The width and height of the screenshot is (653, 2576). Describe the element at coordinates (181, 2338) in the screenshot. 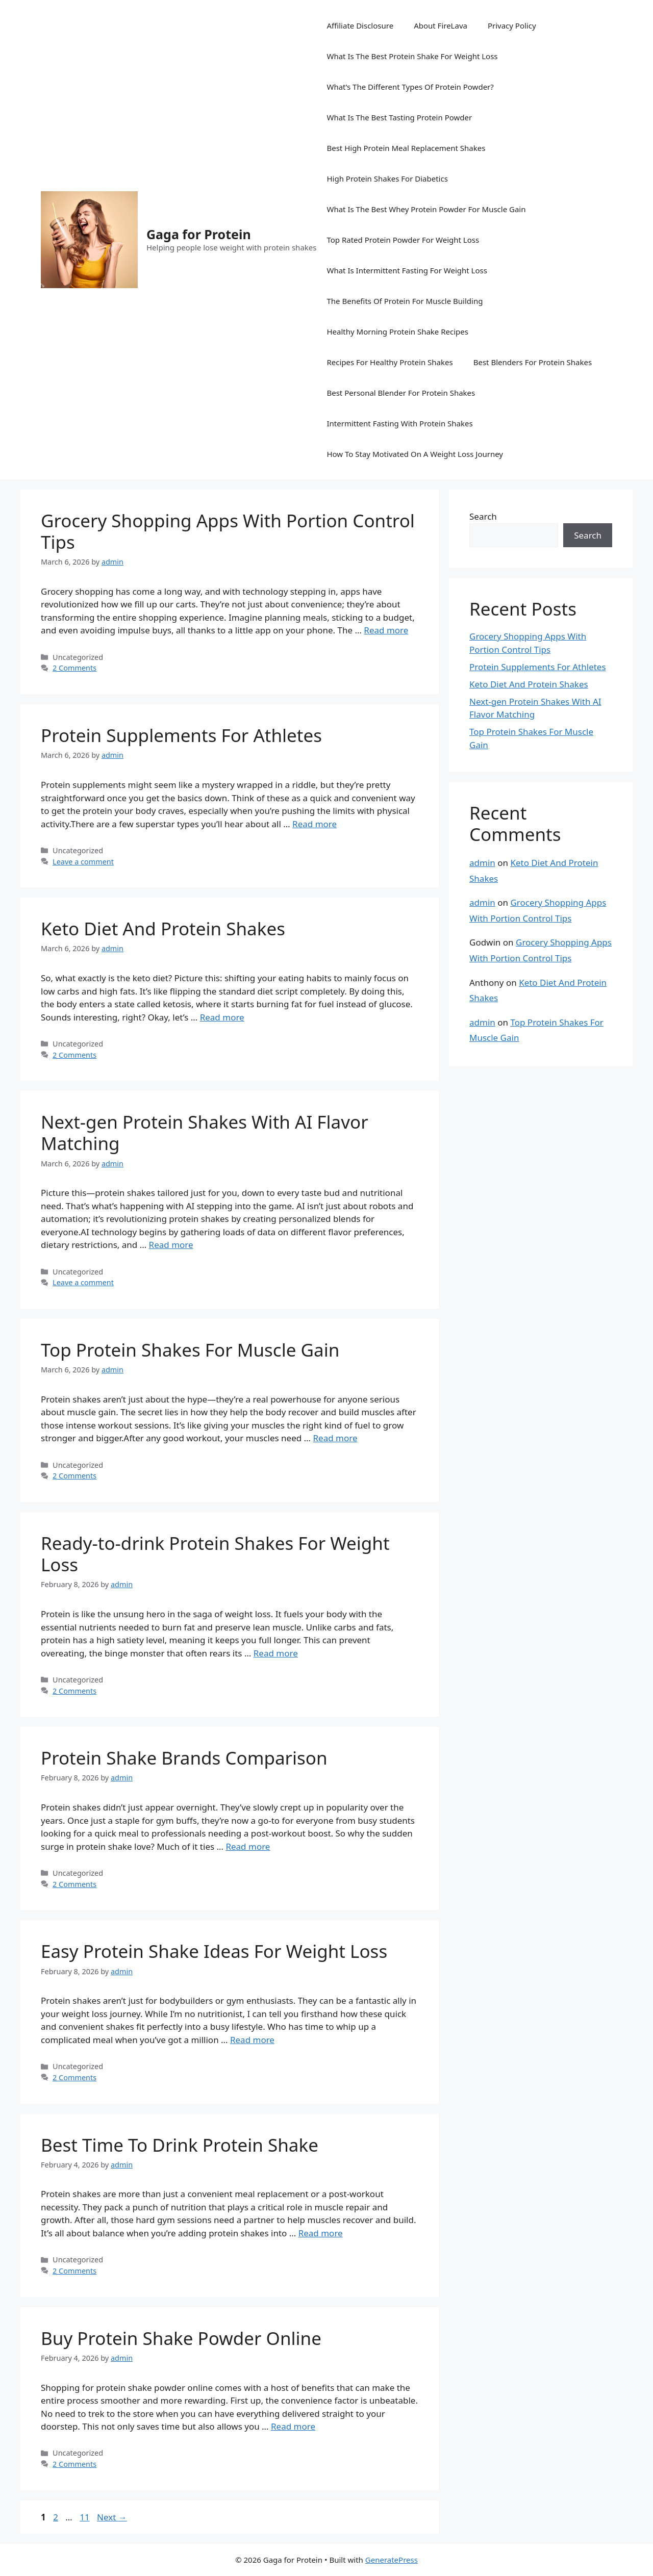

I see `Buy Protein Shake Powder Online` at that location.